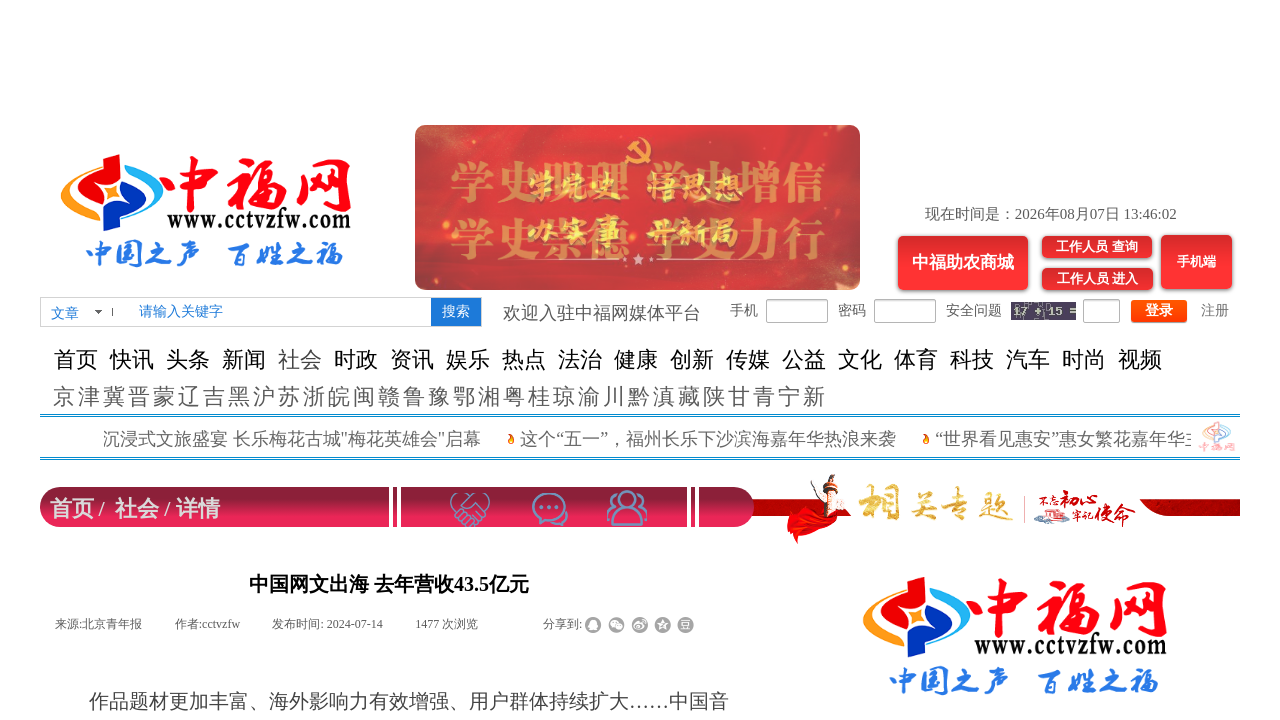 This screenshot has height=720, width=1280. Describe the element at coordinates (356, 359) in the screenshot. I see `时政` at that location.